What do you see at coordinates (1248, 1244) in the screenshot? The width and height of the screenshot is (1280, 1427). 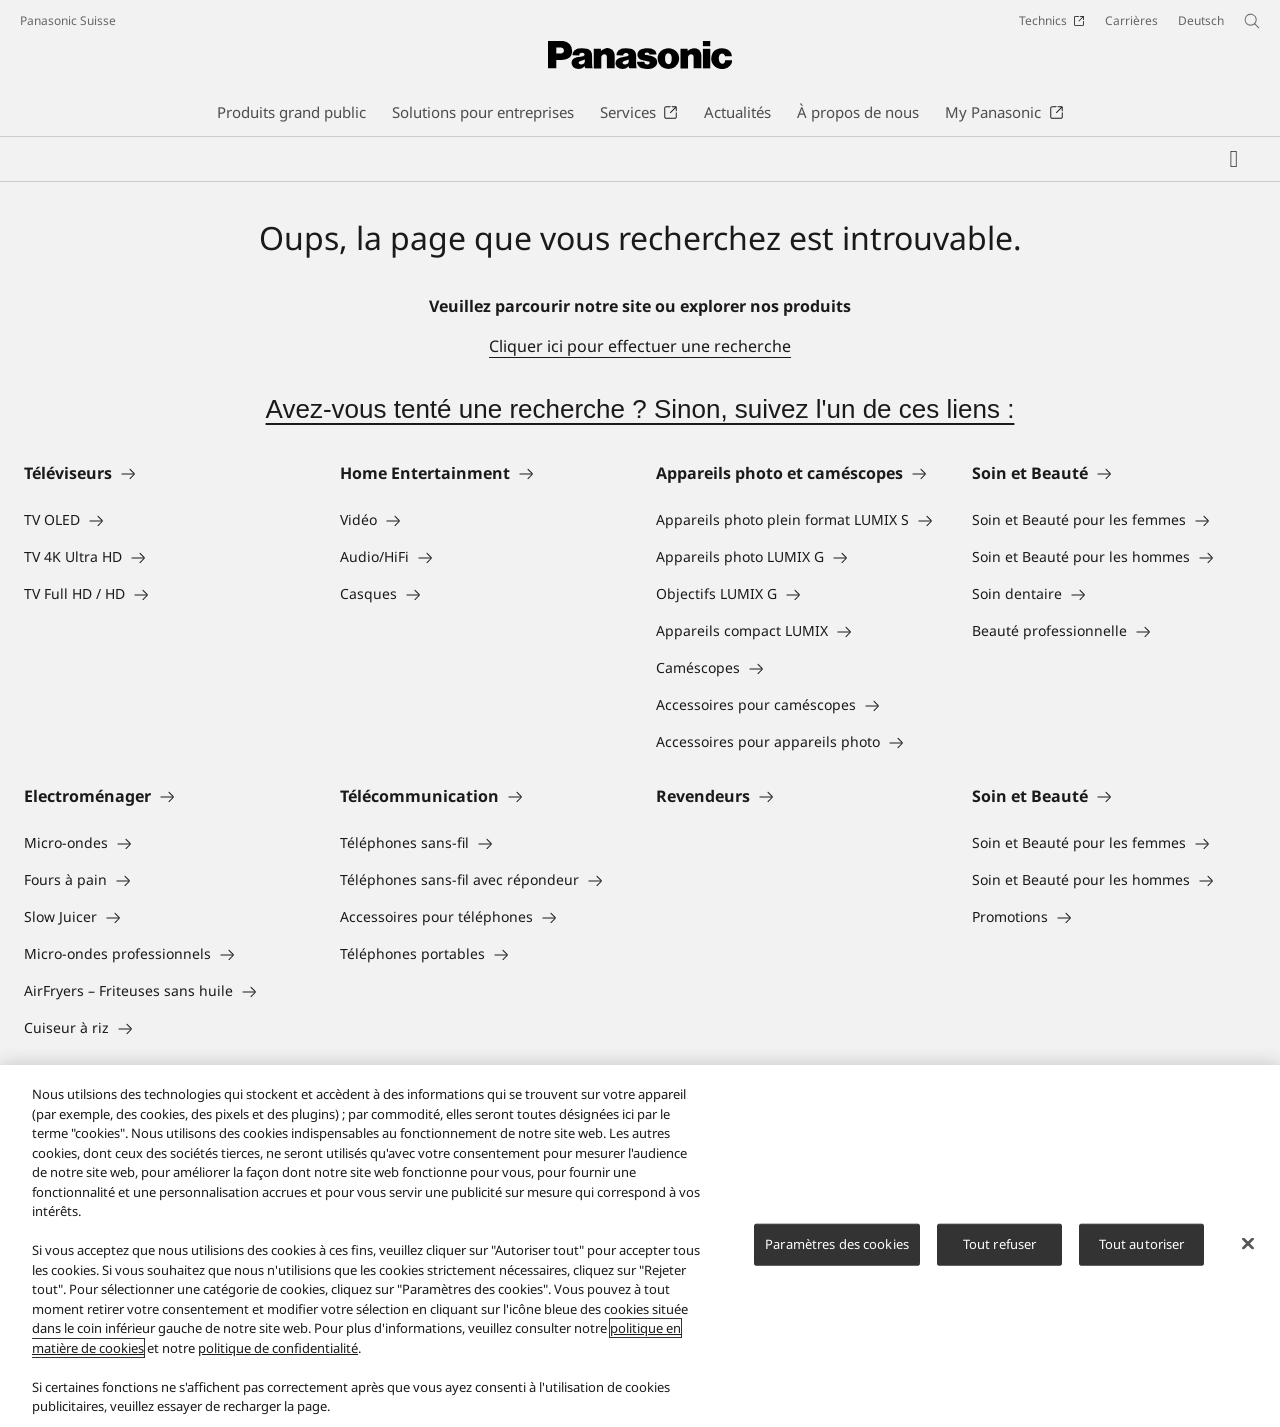 I see `[Fermer]` at bounding box center [1248, 1244].